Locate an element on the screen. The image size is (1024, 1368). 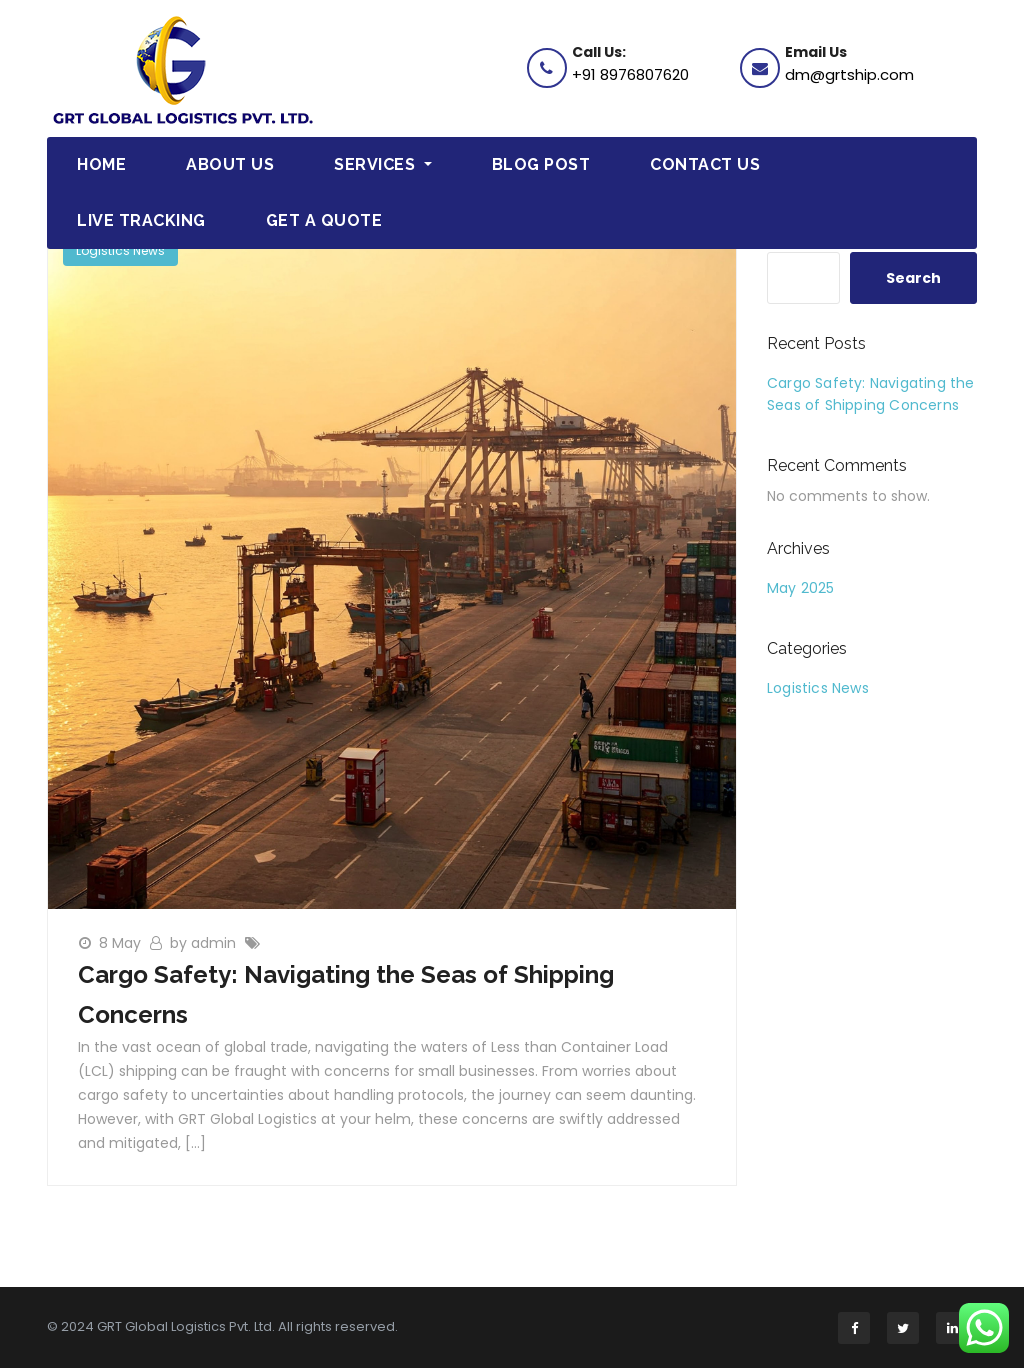
Contact Us is located at coordinates (705, 164).